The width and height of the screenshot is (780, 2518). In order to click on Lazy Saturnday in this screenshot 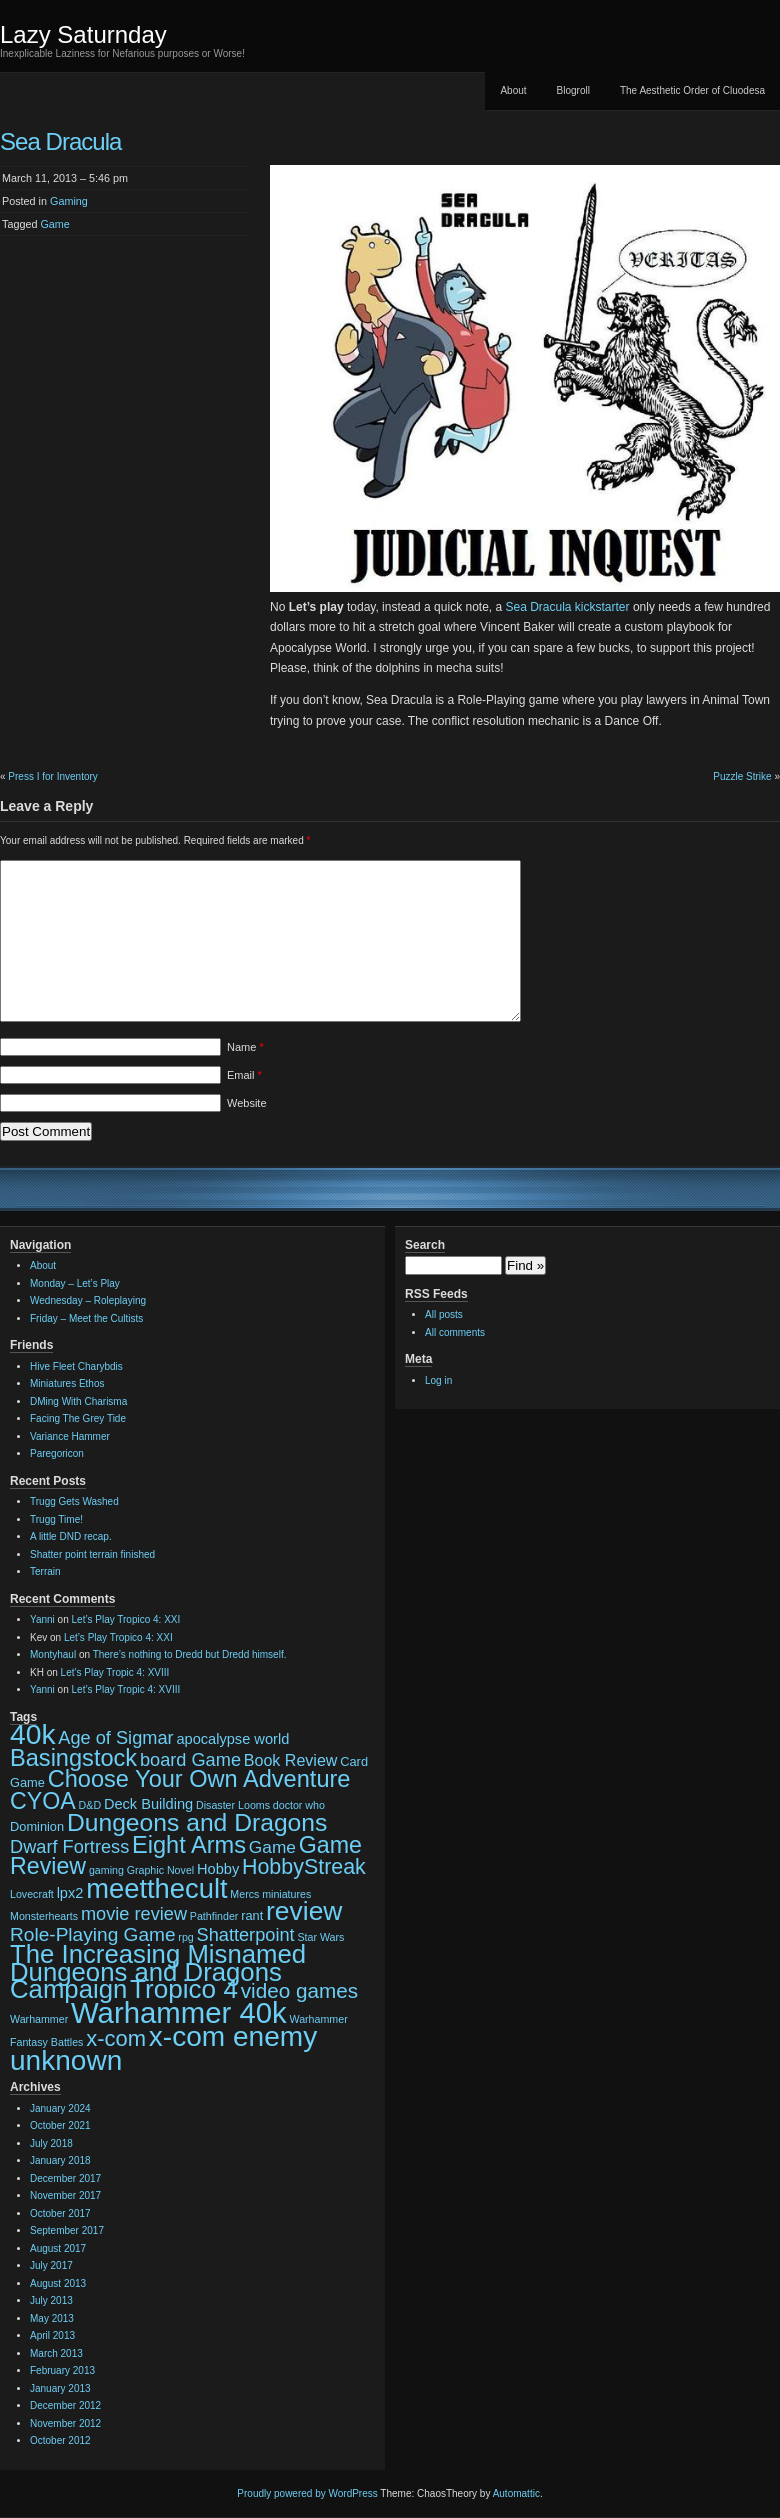, I will do `click(83, 34)`.